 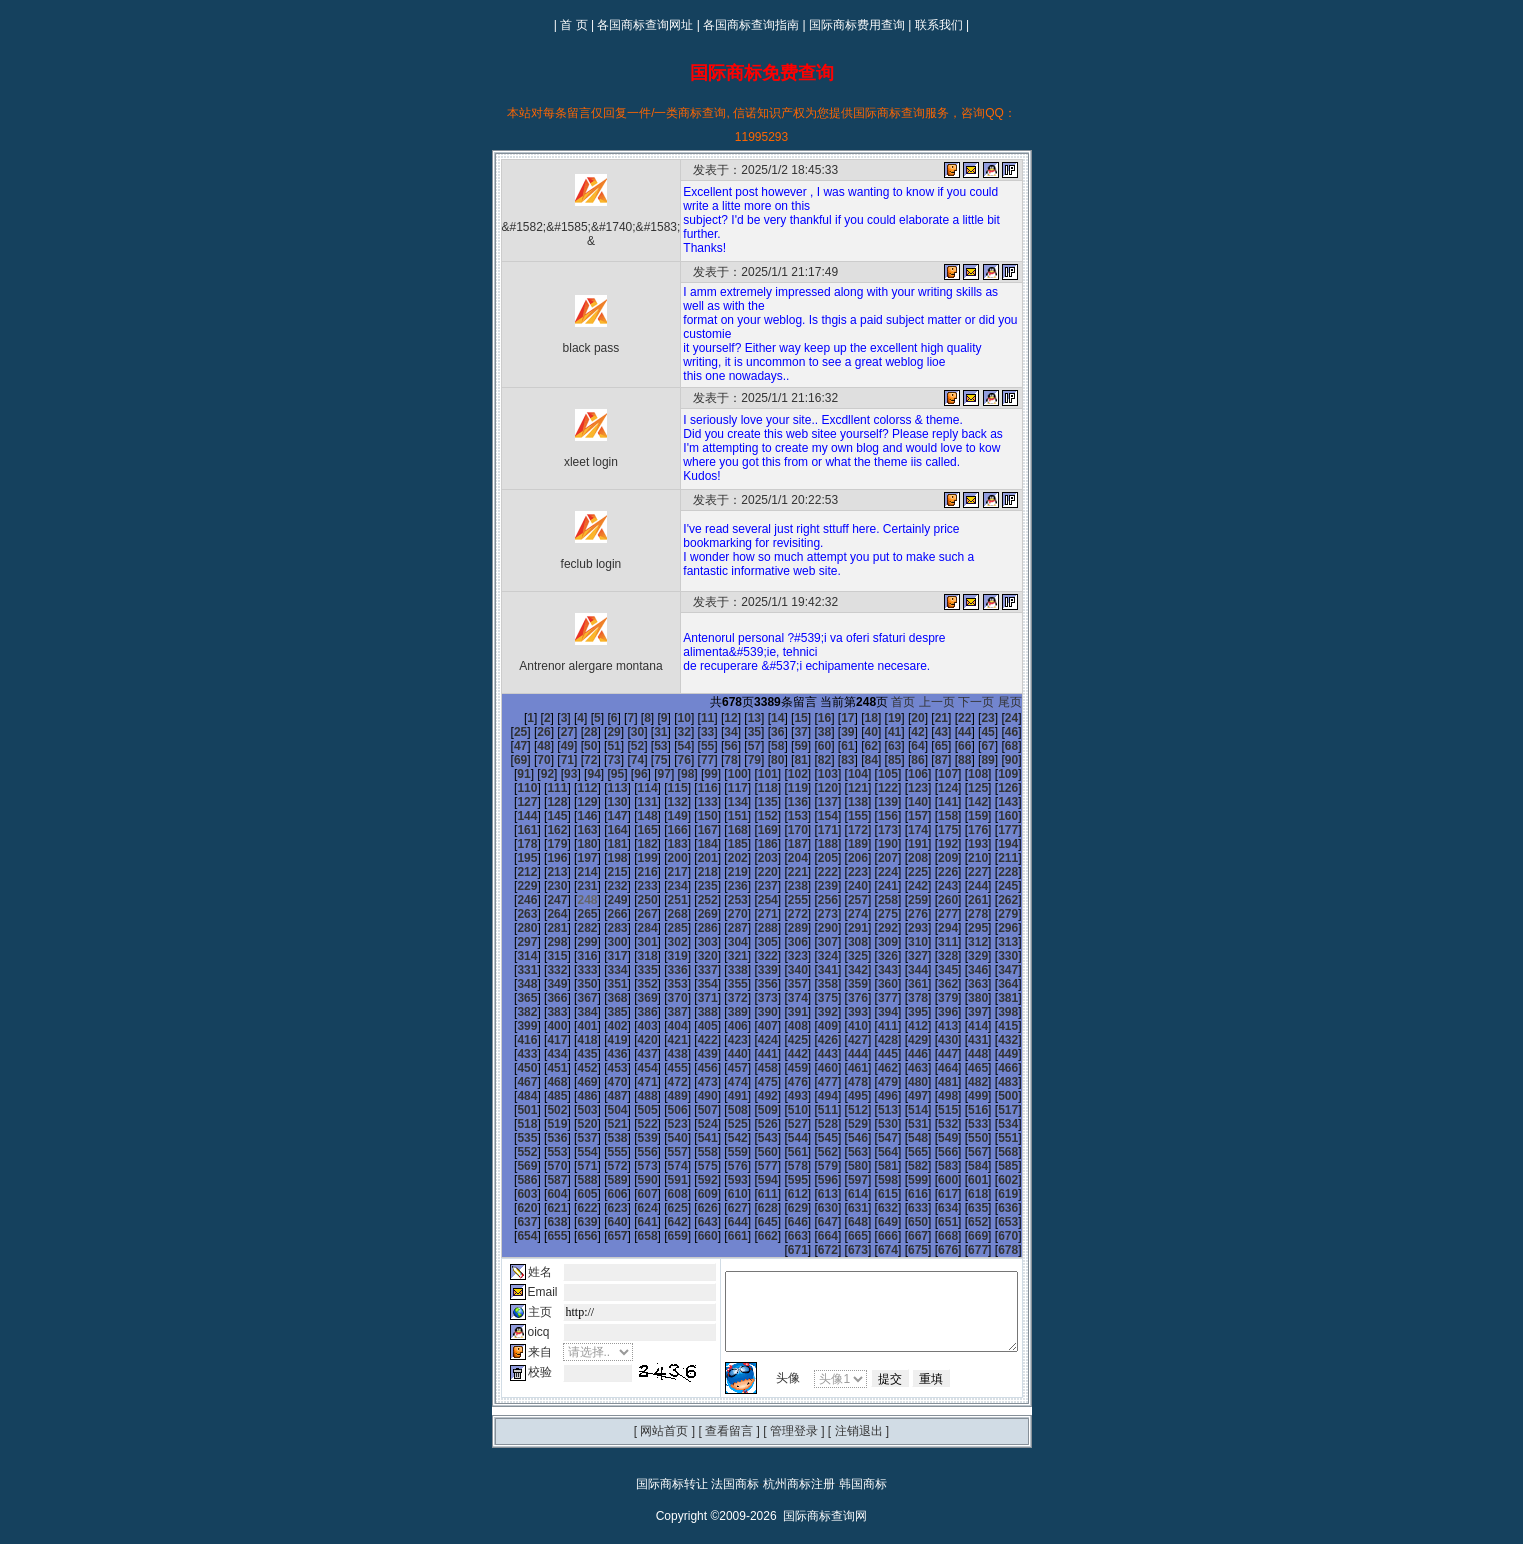 What do you see at coordinates (570, 1180) in the screenshot?
I see `621` at bounding box center [570, 1180].